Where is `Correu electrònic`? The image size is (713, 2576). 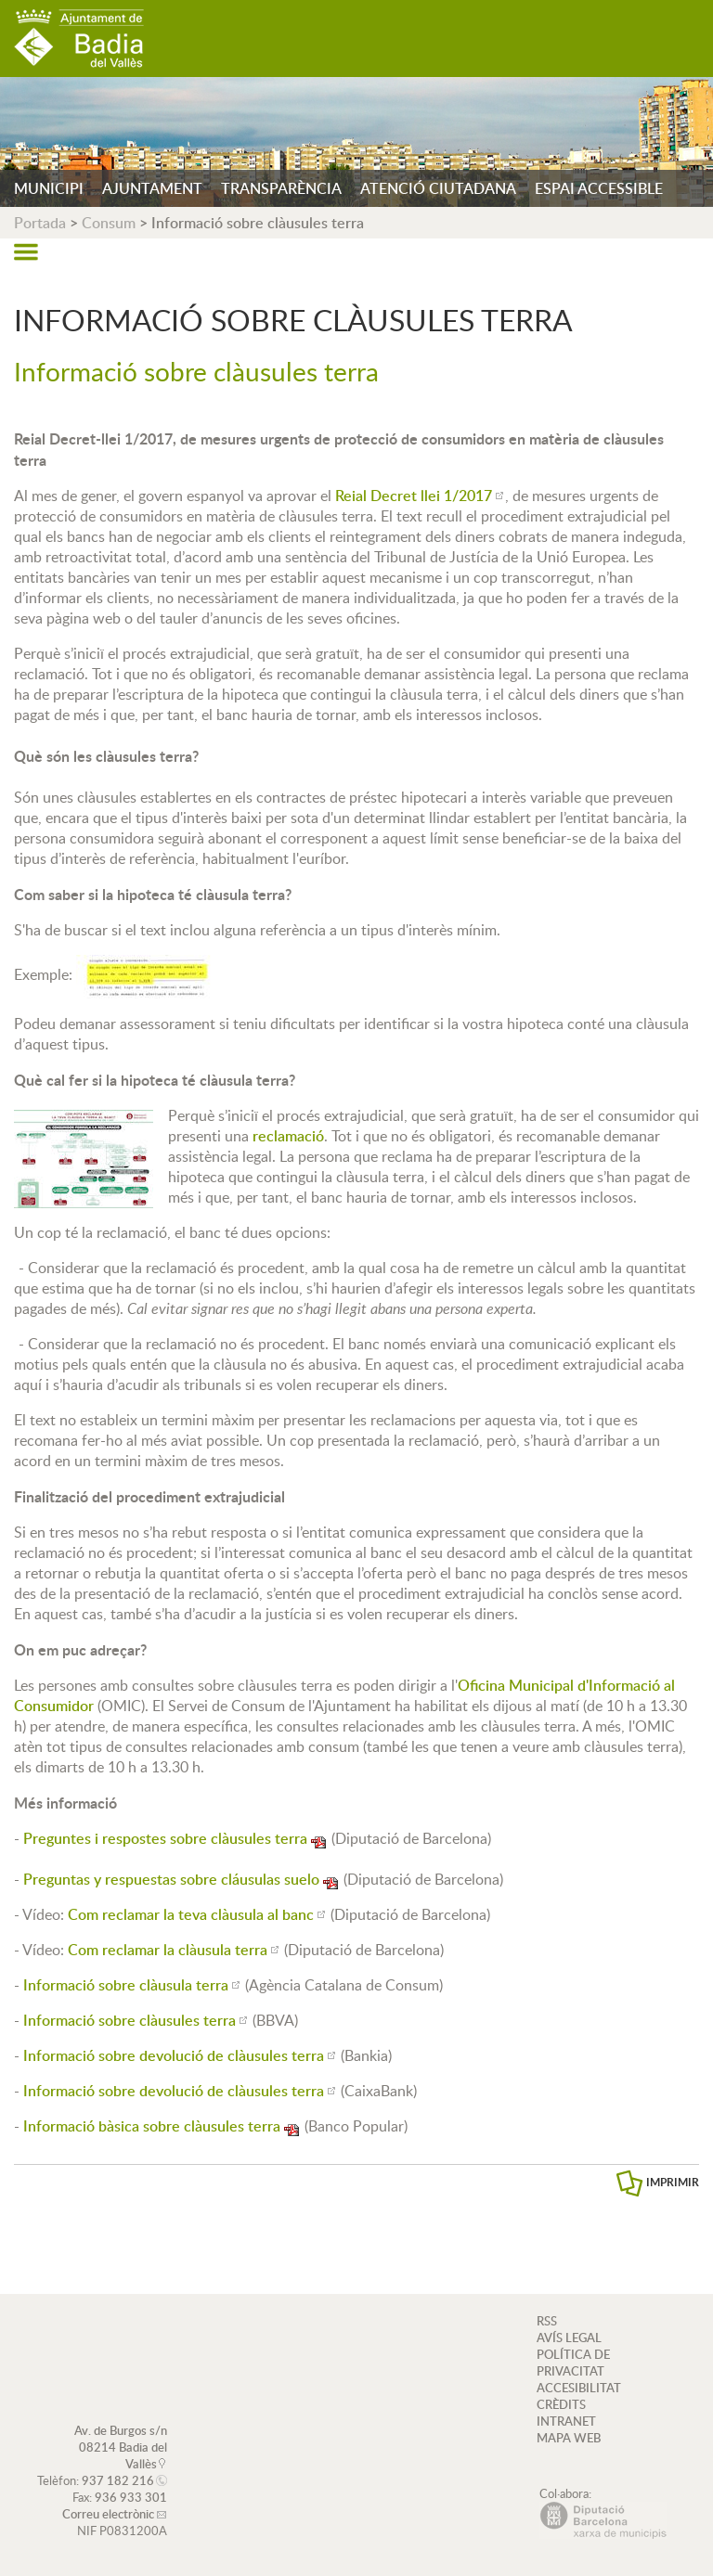
Correu electrònic is located at coordinates (108, 2513).